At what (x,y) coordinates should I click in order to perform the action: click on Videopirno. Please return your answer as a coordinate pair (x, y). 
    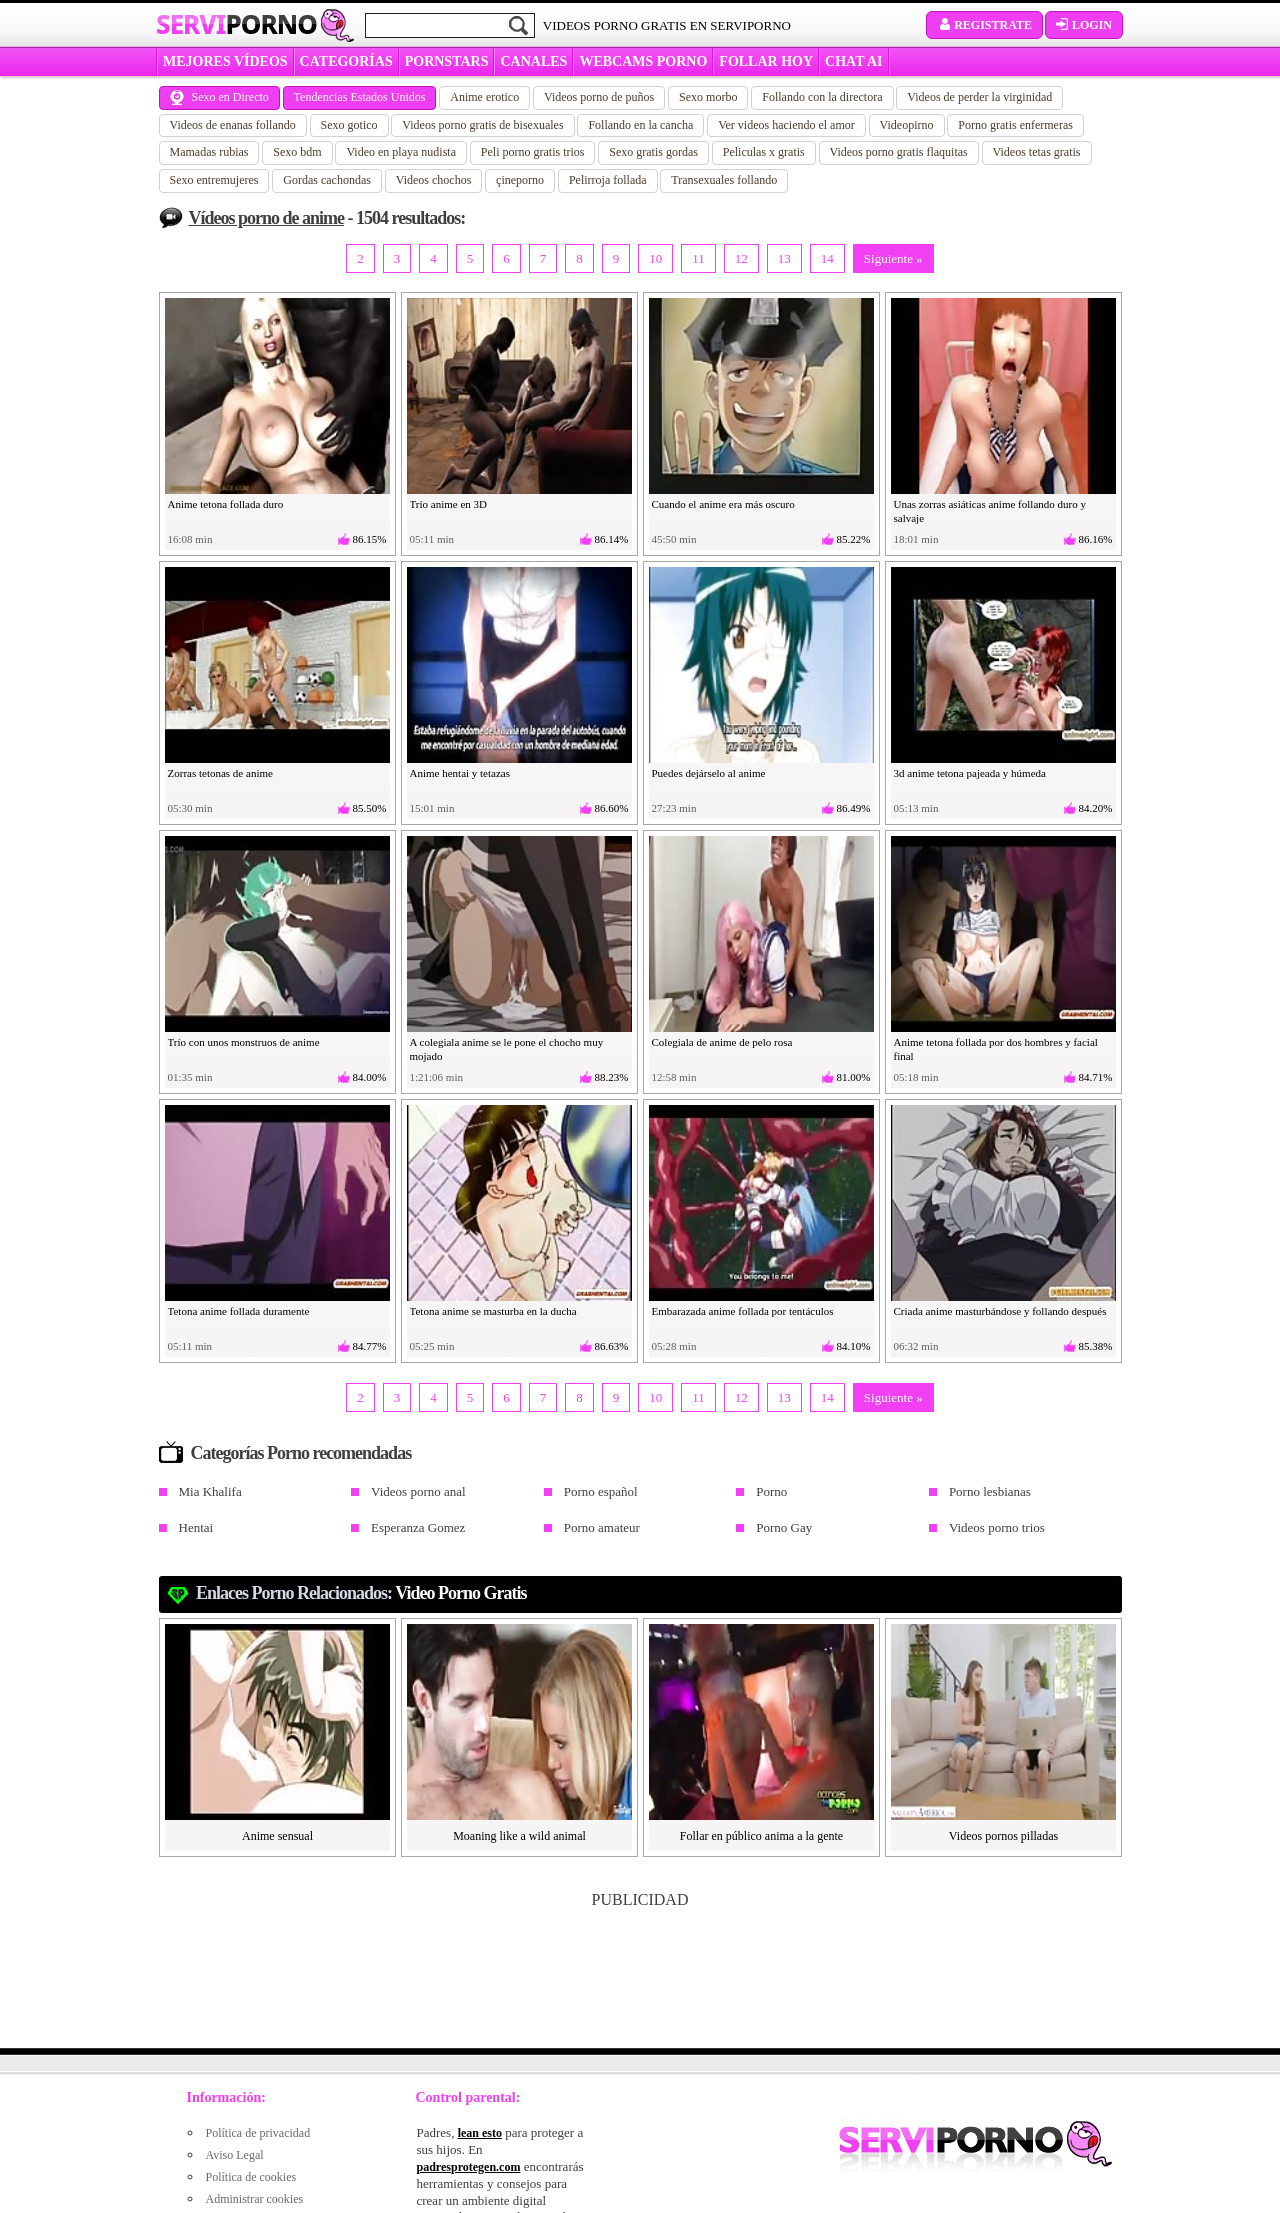
    Looking at the image, I should click on (907, 125).